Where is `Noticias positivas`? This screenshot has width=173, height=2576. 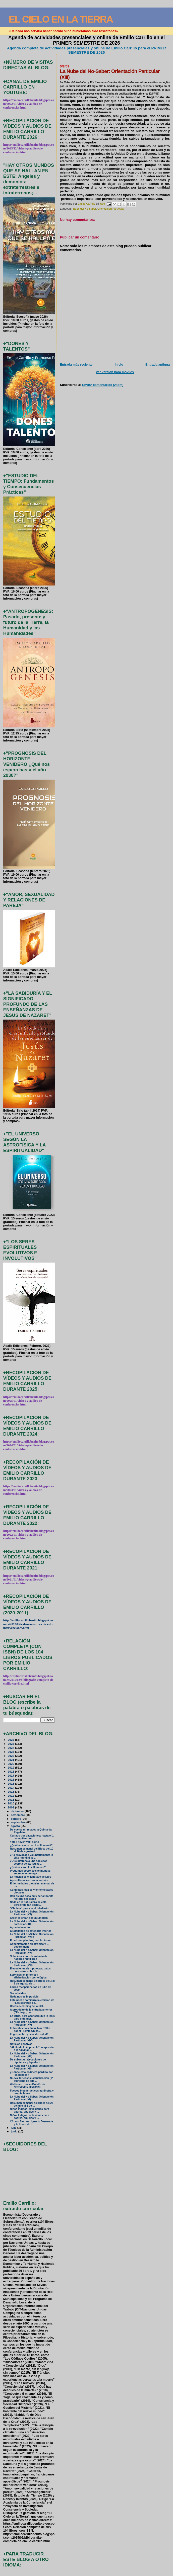 Noticias positivas is located at coordinates (21, 2044).